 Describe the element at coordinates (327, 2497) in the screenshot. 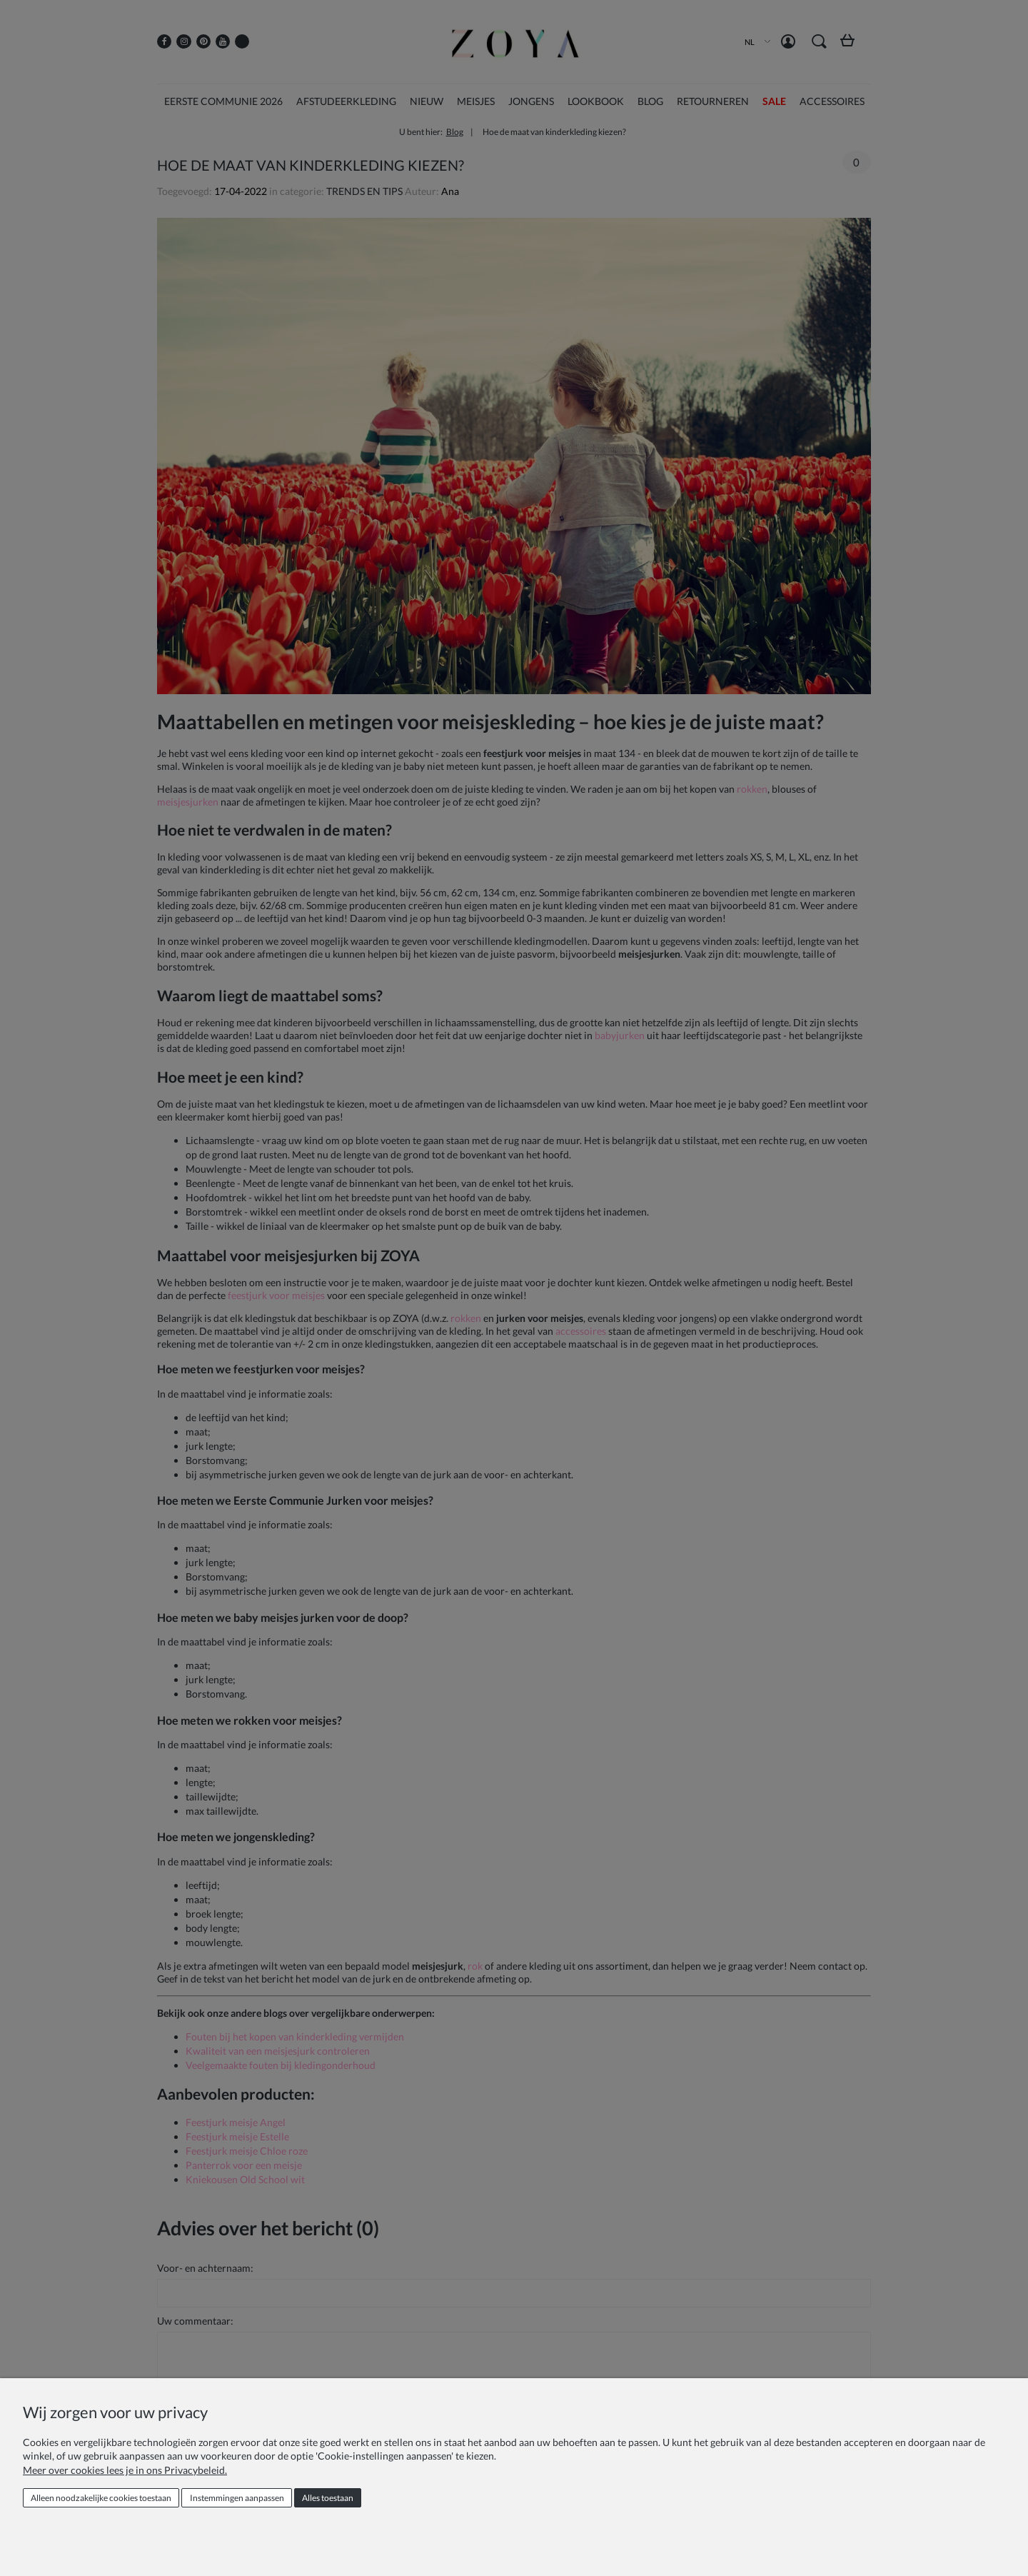

I see `Alles toestaan` at that location.